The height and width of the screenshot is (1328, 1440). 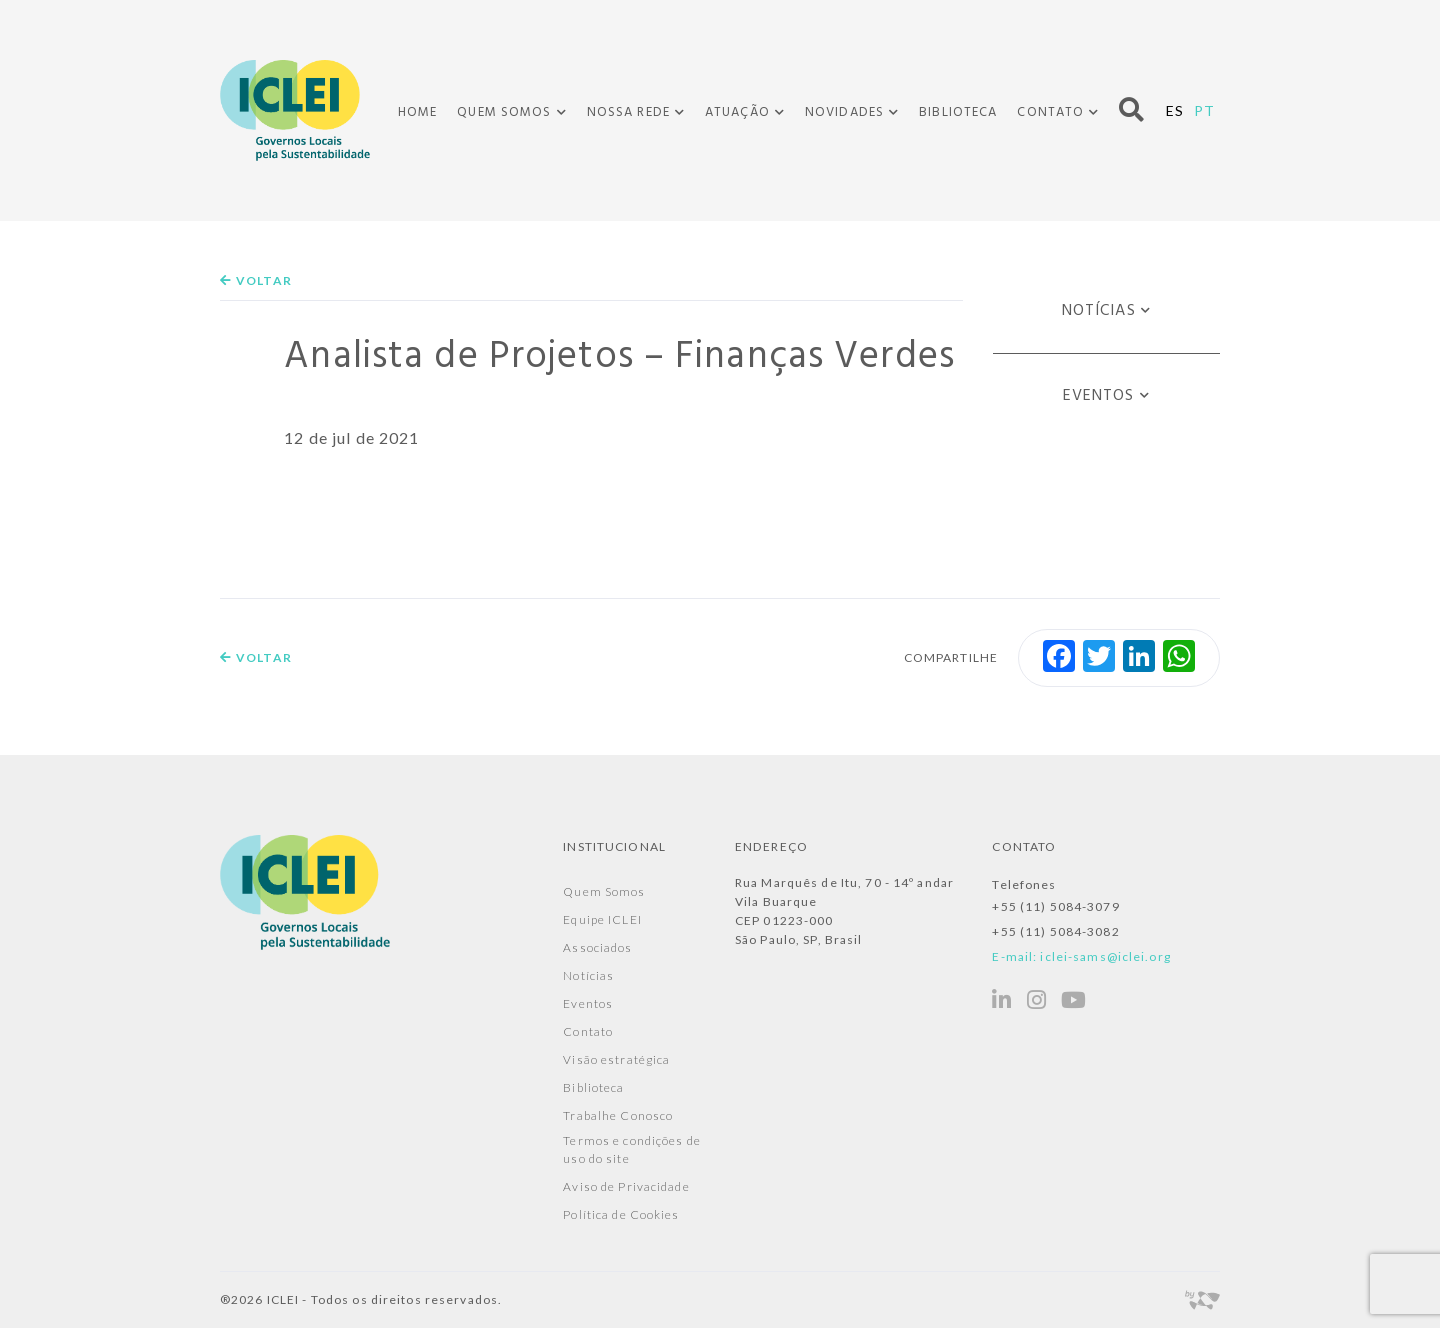 What do you see at coordinates (737, 113) in the screenshot?
I see `Atuação` at bounding box center [737, 113].